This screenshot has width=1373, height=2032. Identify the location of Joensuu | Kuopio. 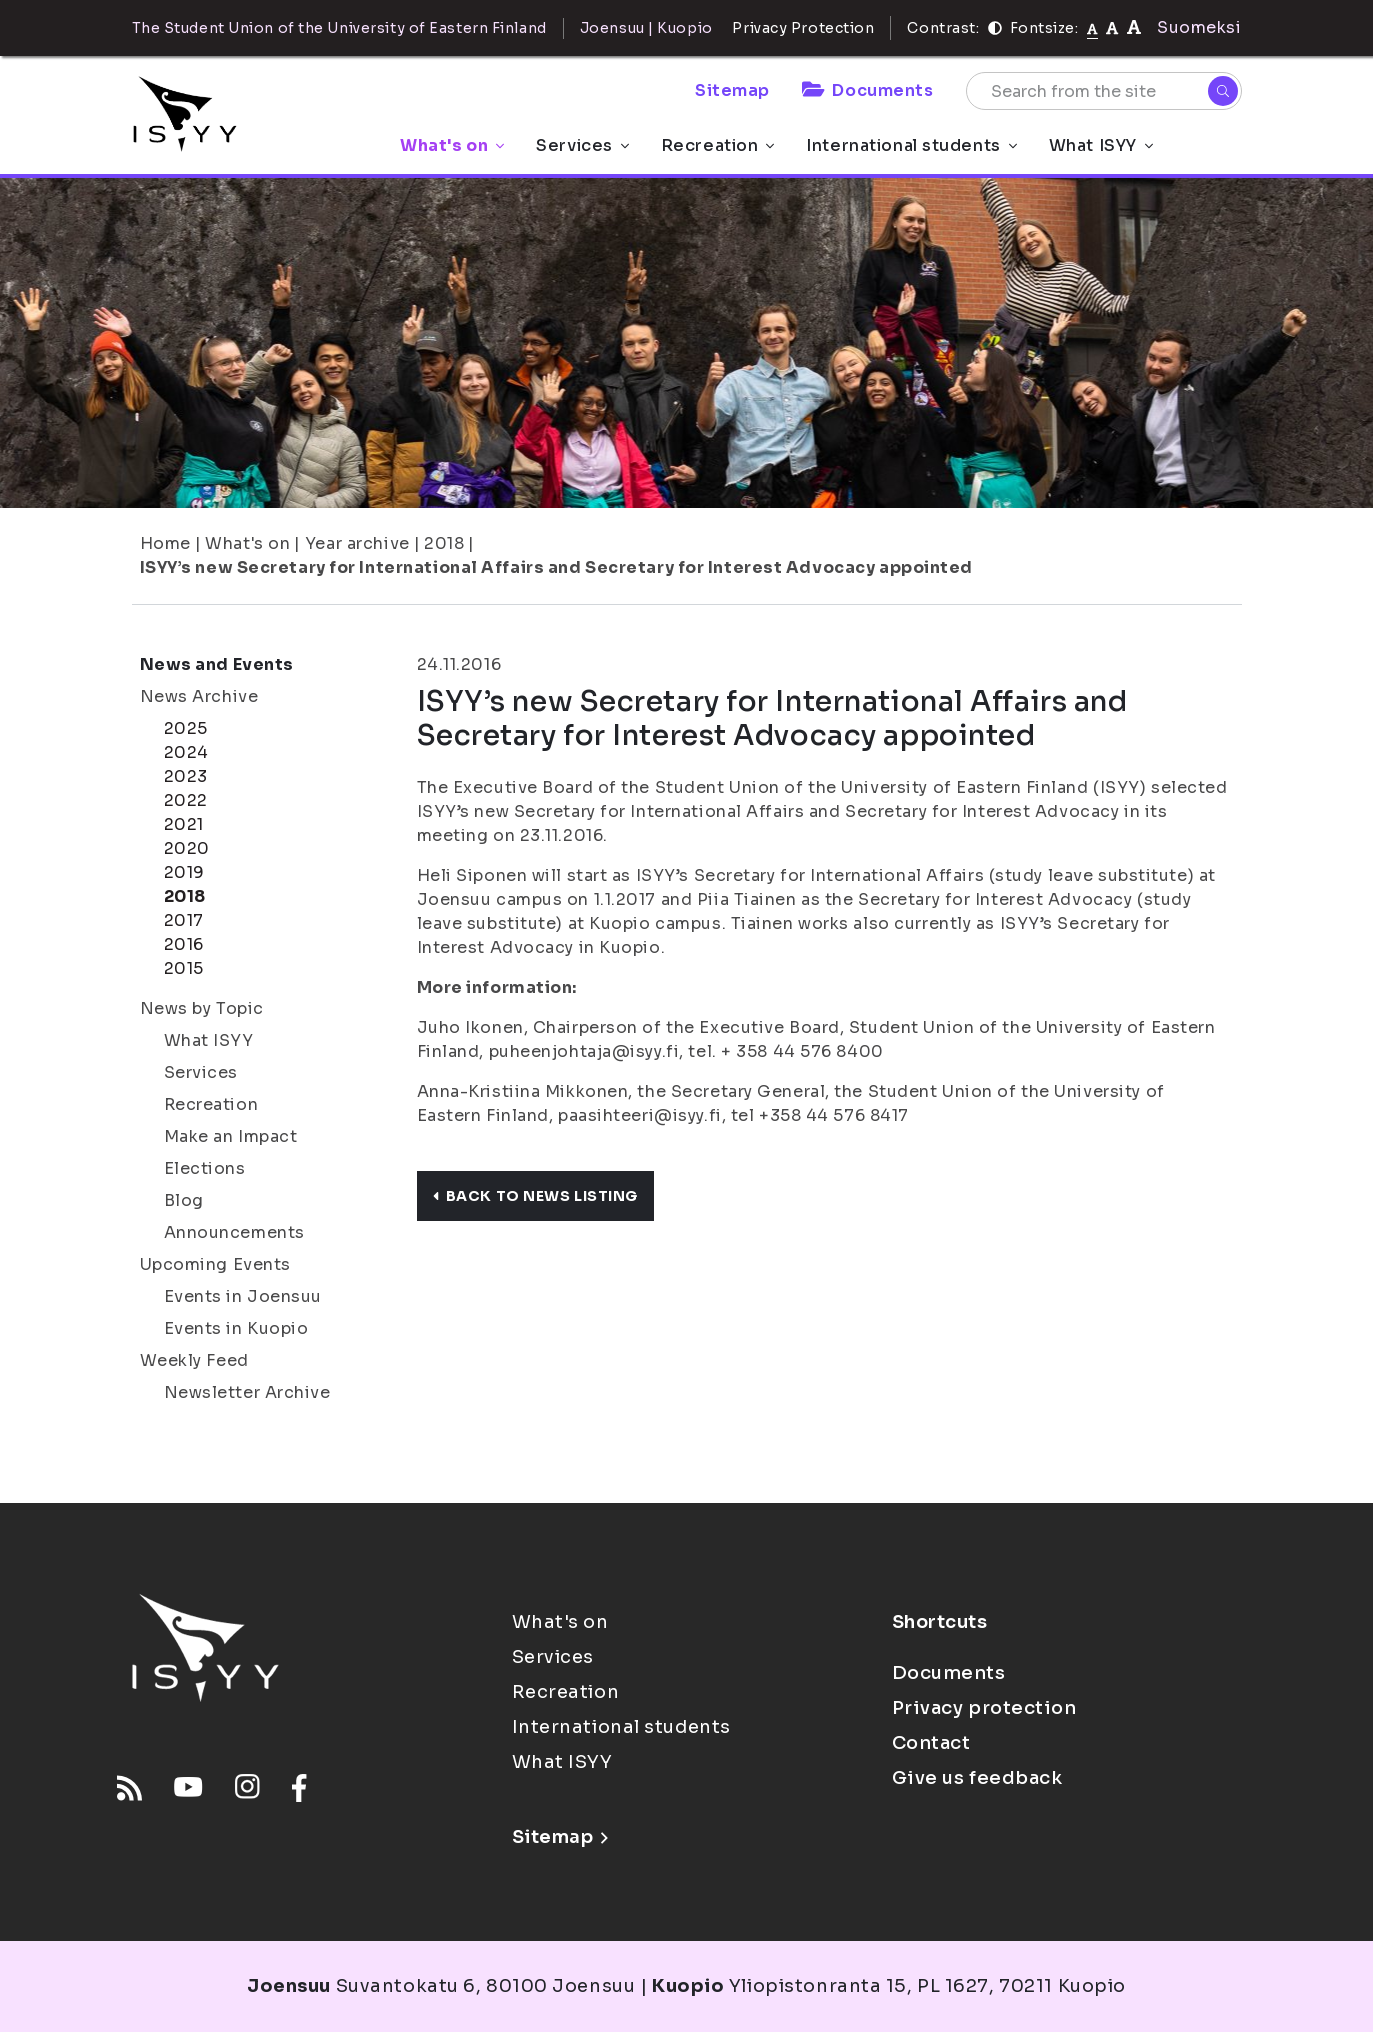
(646, 28).